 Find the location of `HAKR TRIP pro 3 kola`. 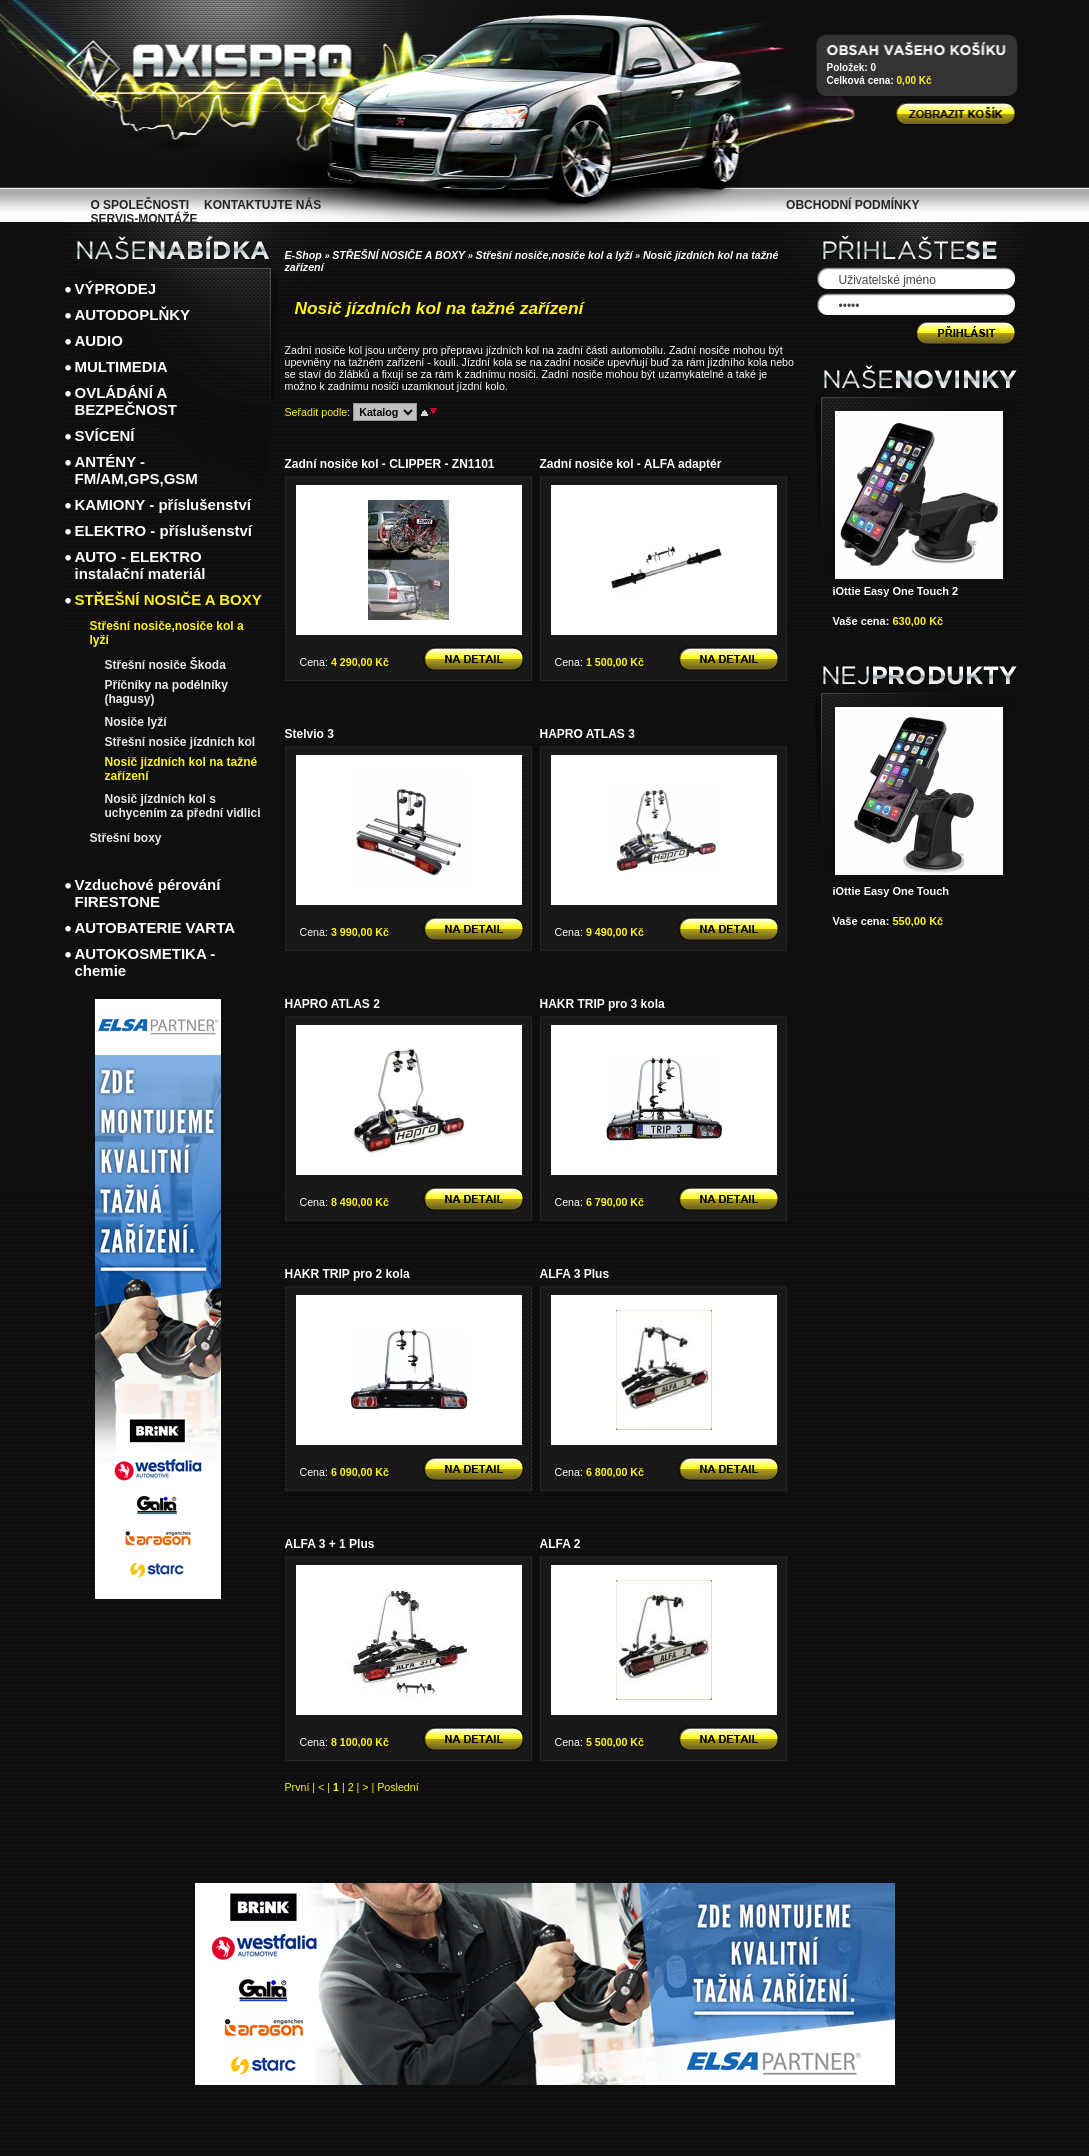

HAKR TRIP pro 3 kola is located at coordinates (602, 1004).